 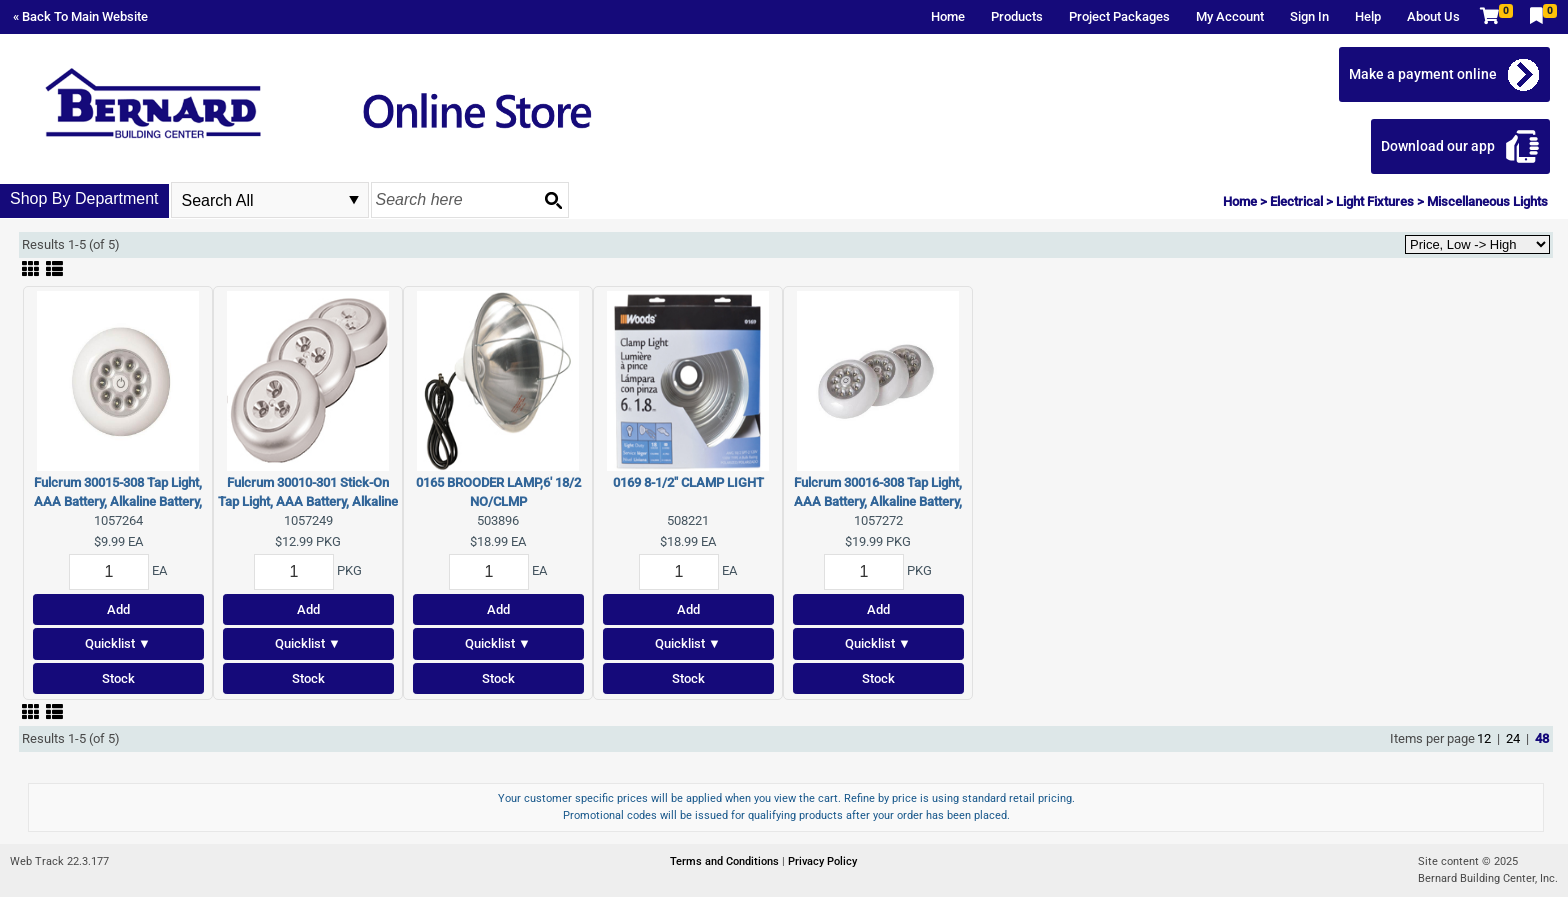 What do you see at coordinates (1438, 146) in the screenshot?
I see `Download our app` at bounding box center [1438, 146].